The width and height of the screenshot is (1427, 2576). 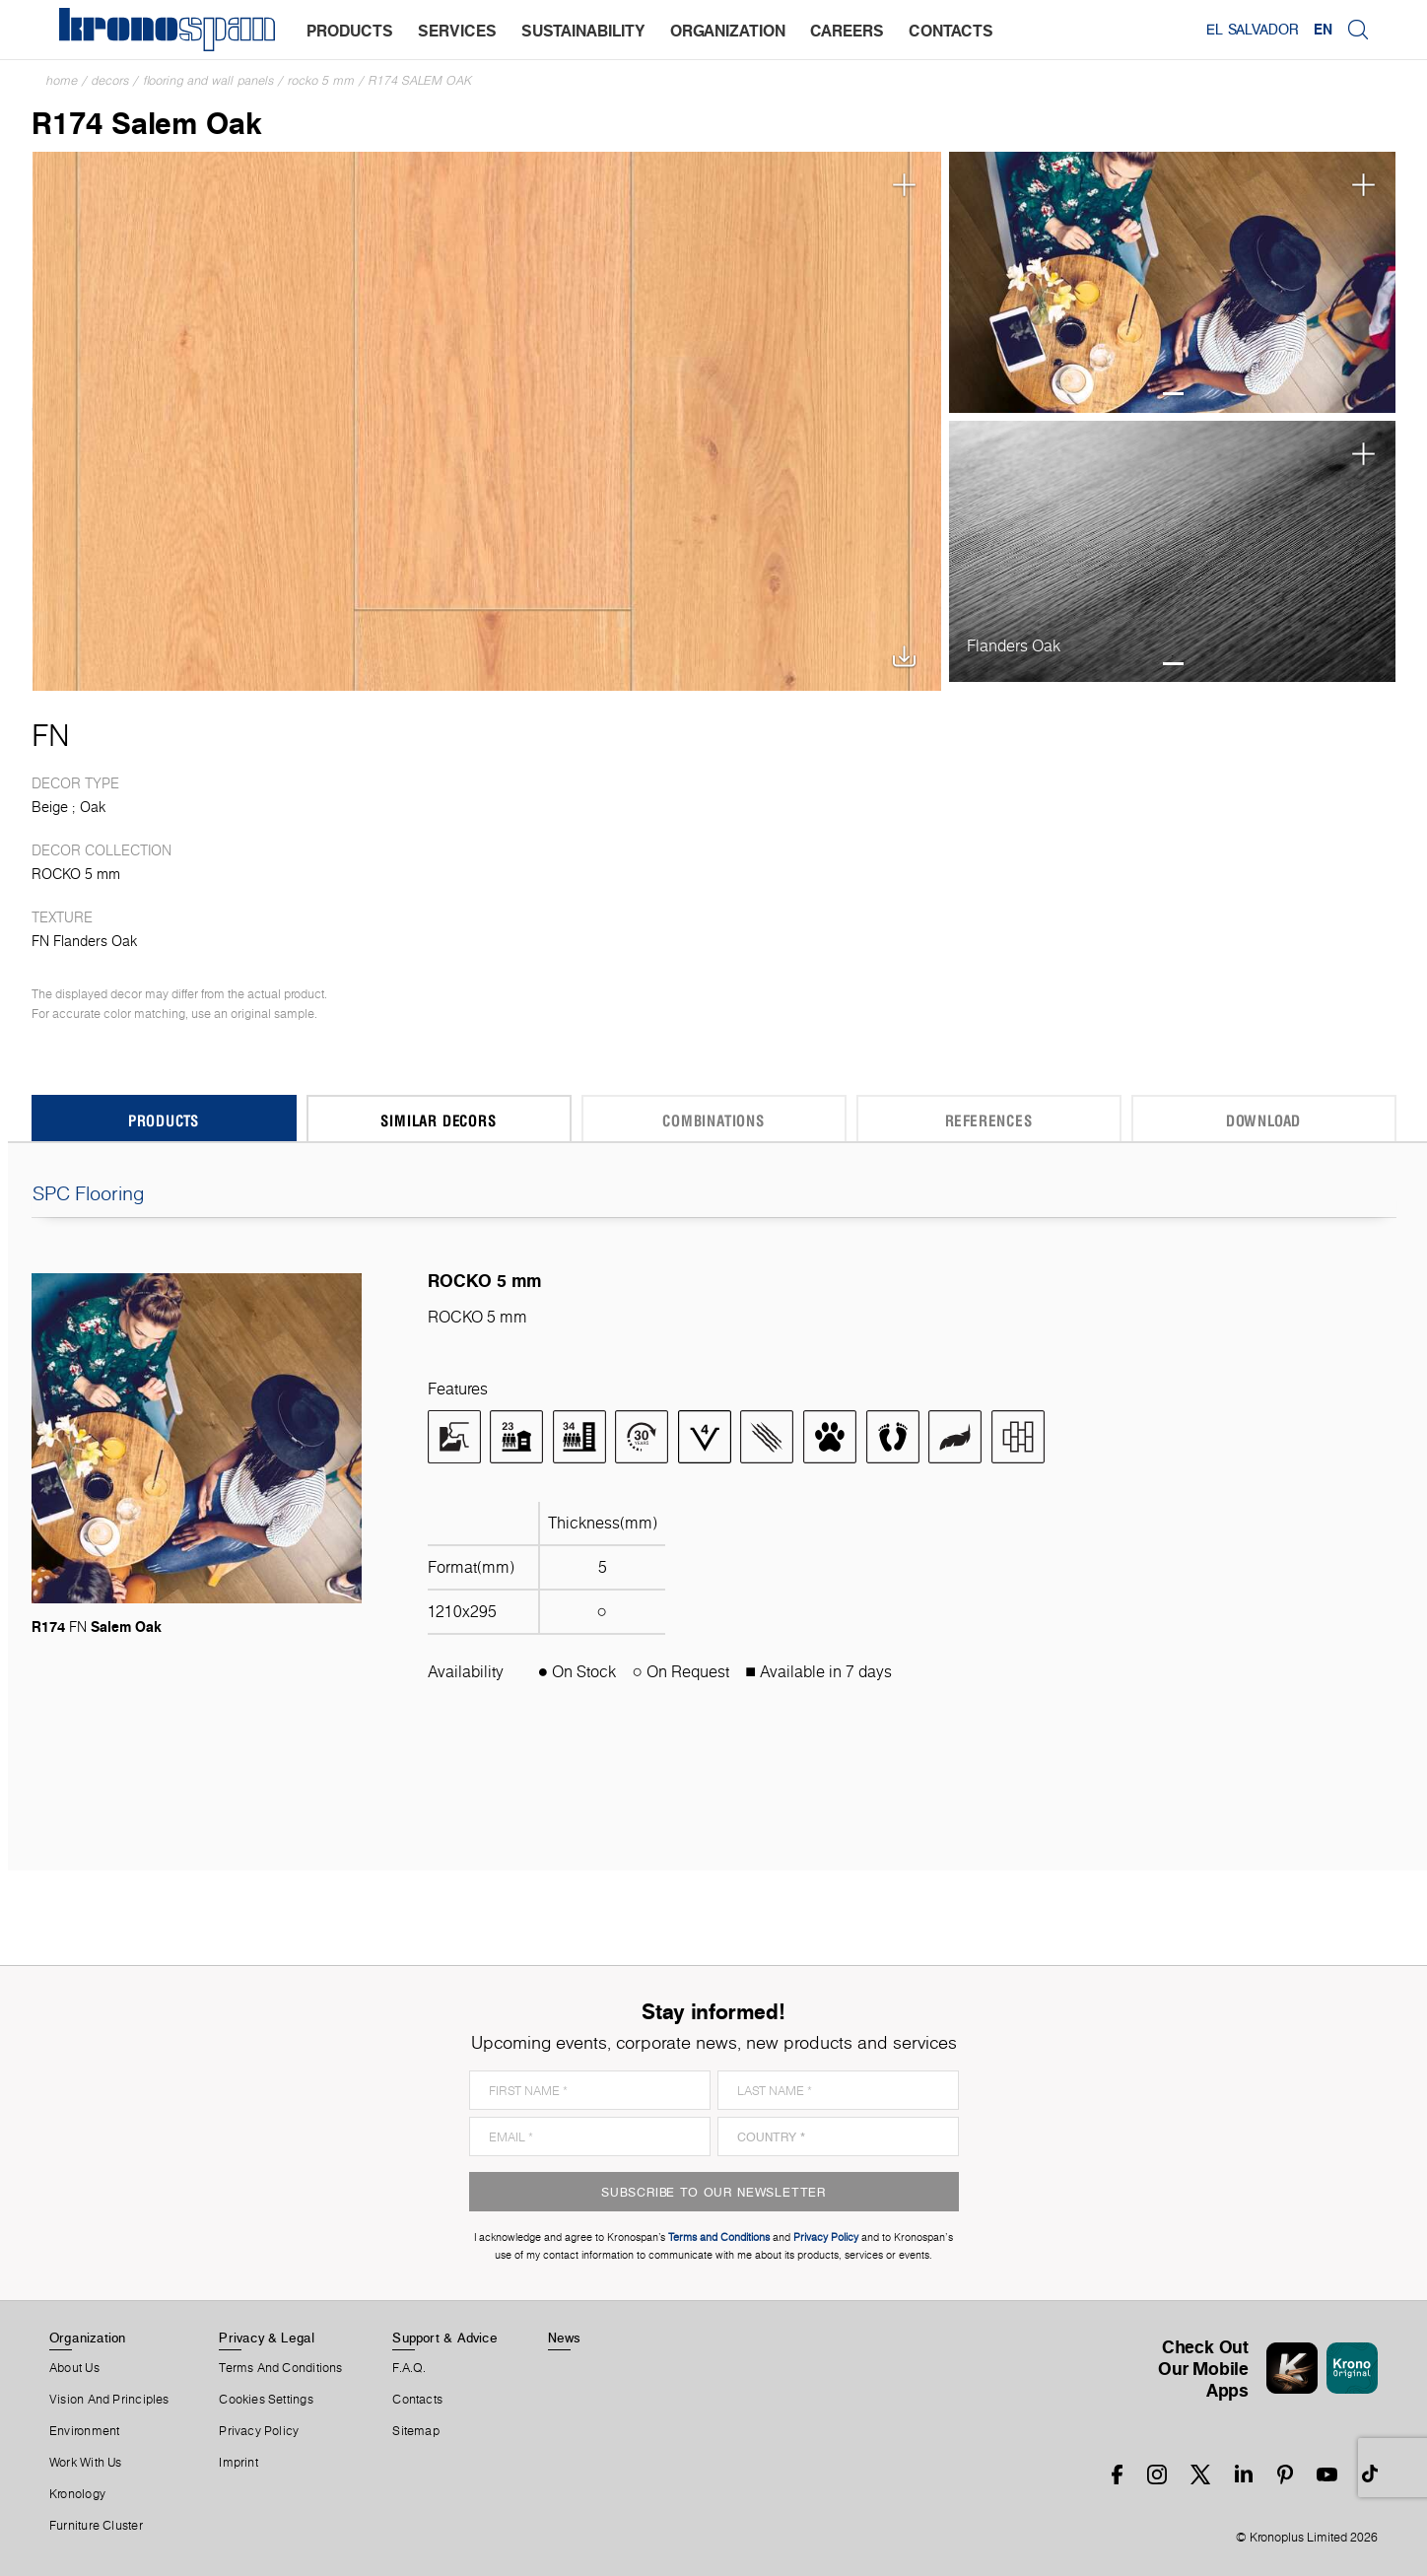 I want to click on organization, so click(x=727, y=30).